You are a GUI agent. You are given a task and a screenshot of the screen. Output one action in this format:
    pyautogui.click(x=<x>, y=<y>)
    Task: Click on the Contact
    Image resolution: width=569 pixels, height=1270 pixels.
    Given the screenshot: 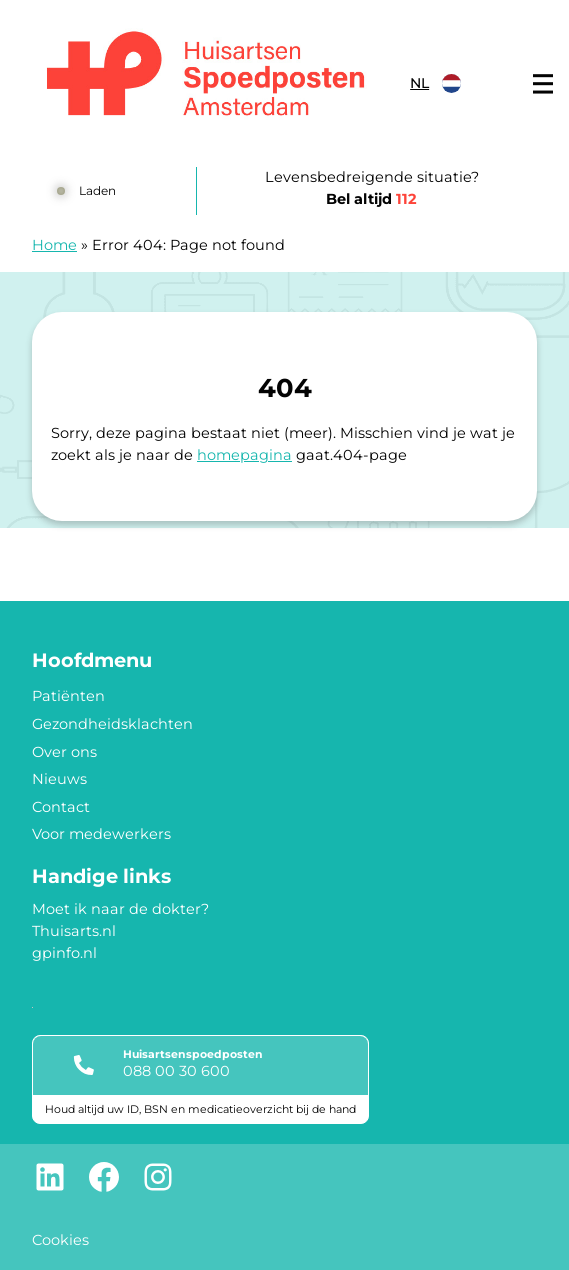 What is the action you would take?
    pyautogui.click(x=61, y=807)
    